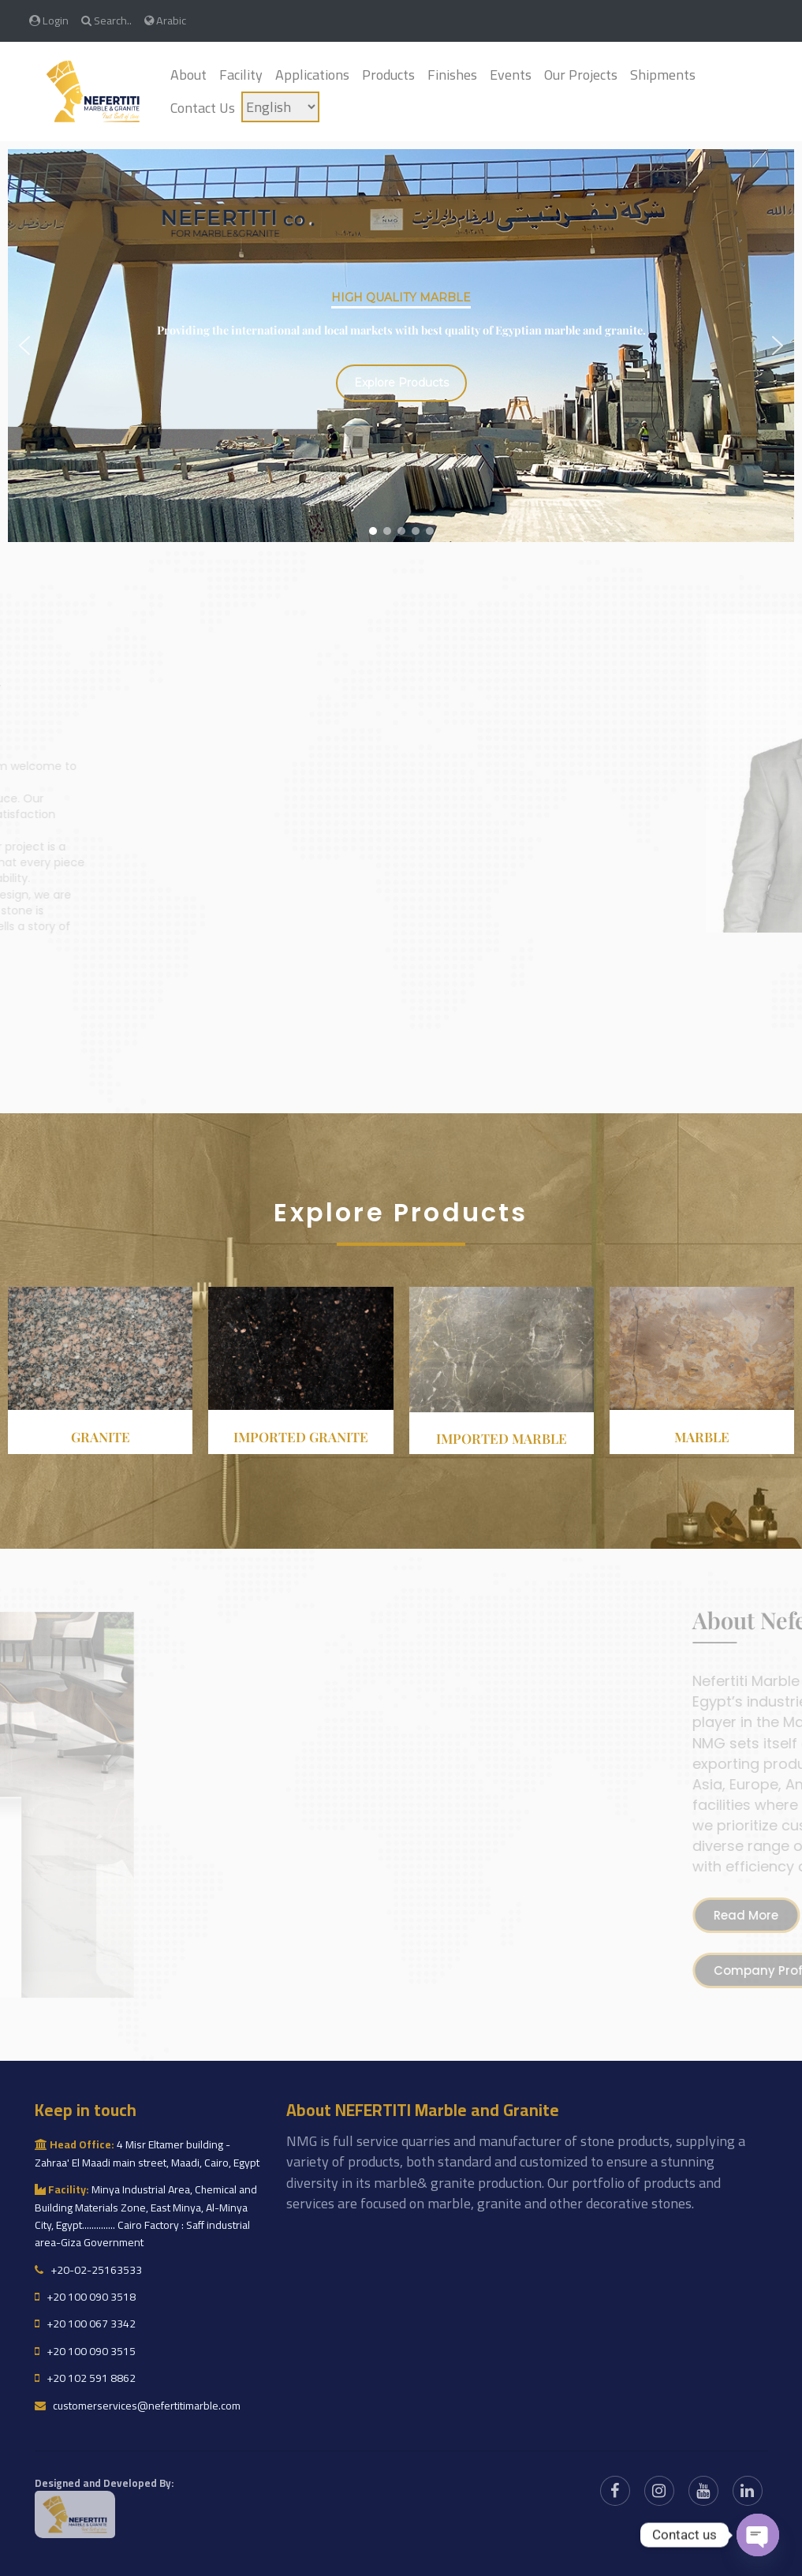 The width and height of the screenshot is (802, 2576). What do you see at coordinates (85, 2351) in the screenshot?
I see `+20 100 090 3515` at bounding box center [85, 2351].